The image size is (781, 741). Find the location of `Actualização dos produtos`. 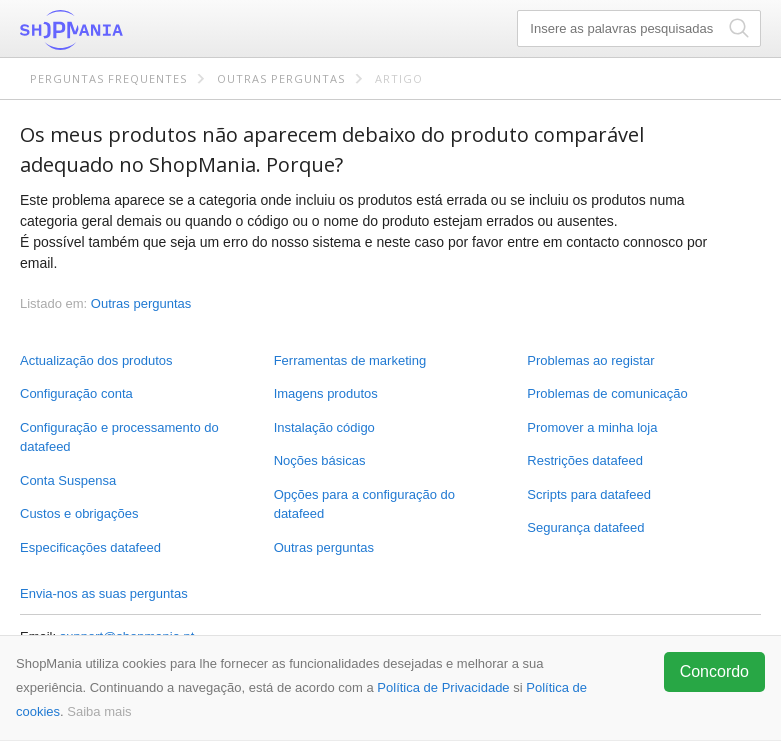

Actualização dos produtos is located at coordinates (96, 360).